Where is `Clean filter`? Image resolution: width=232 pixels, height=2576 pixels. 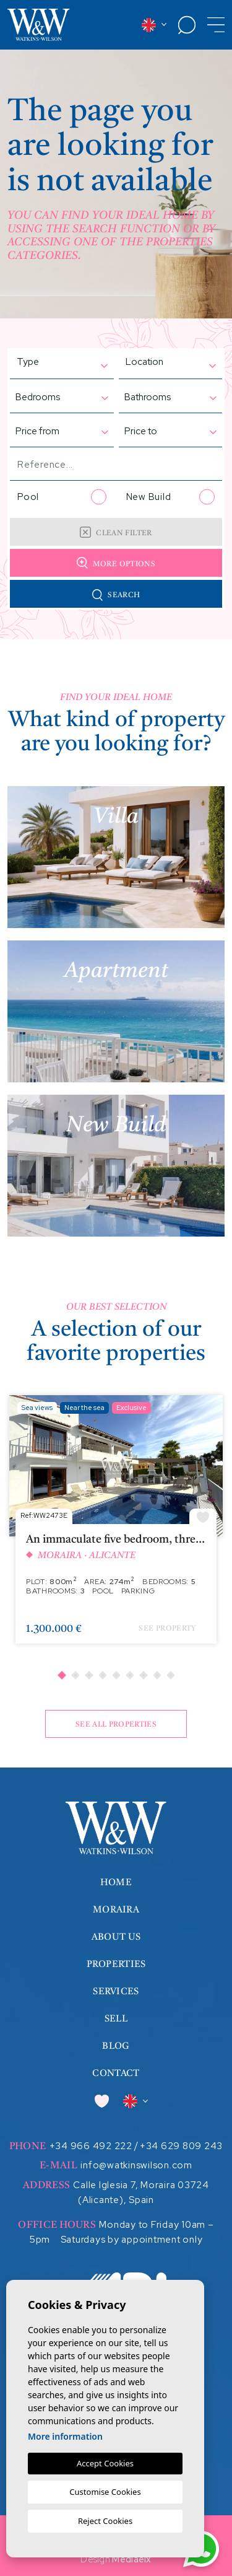
Clean filter is located at coordinates (116, 532).